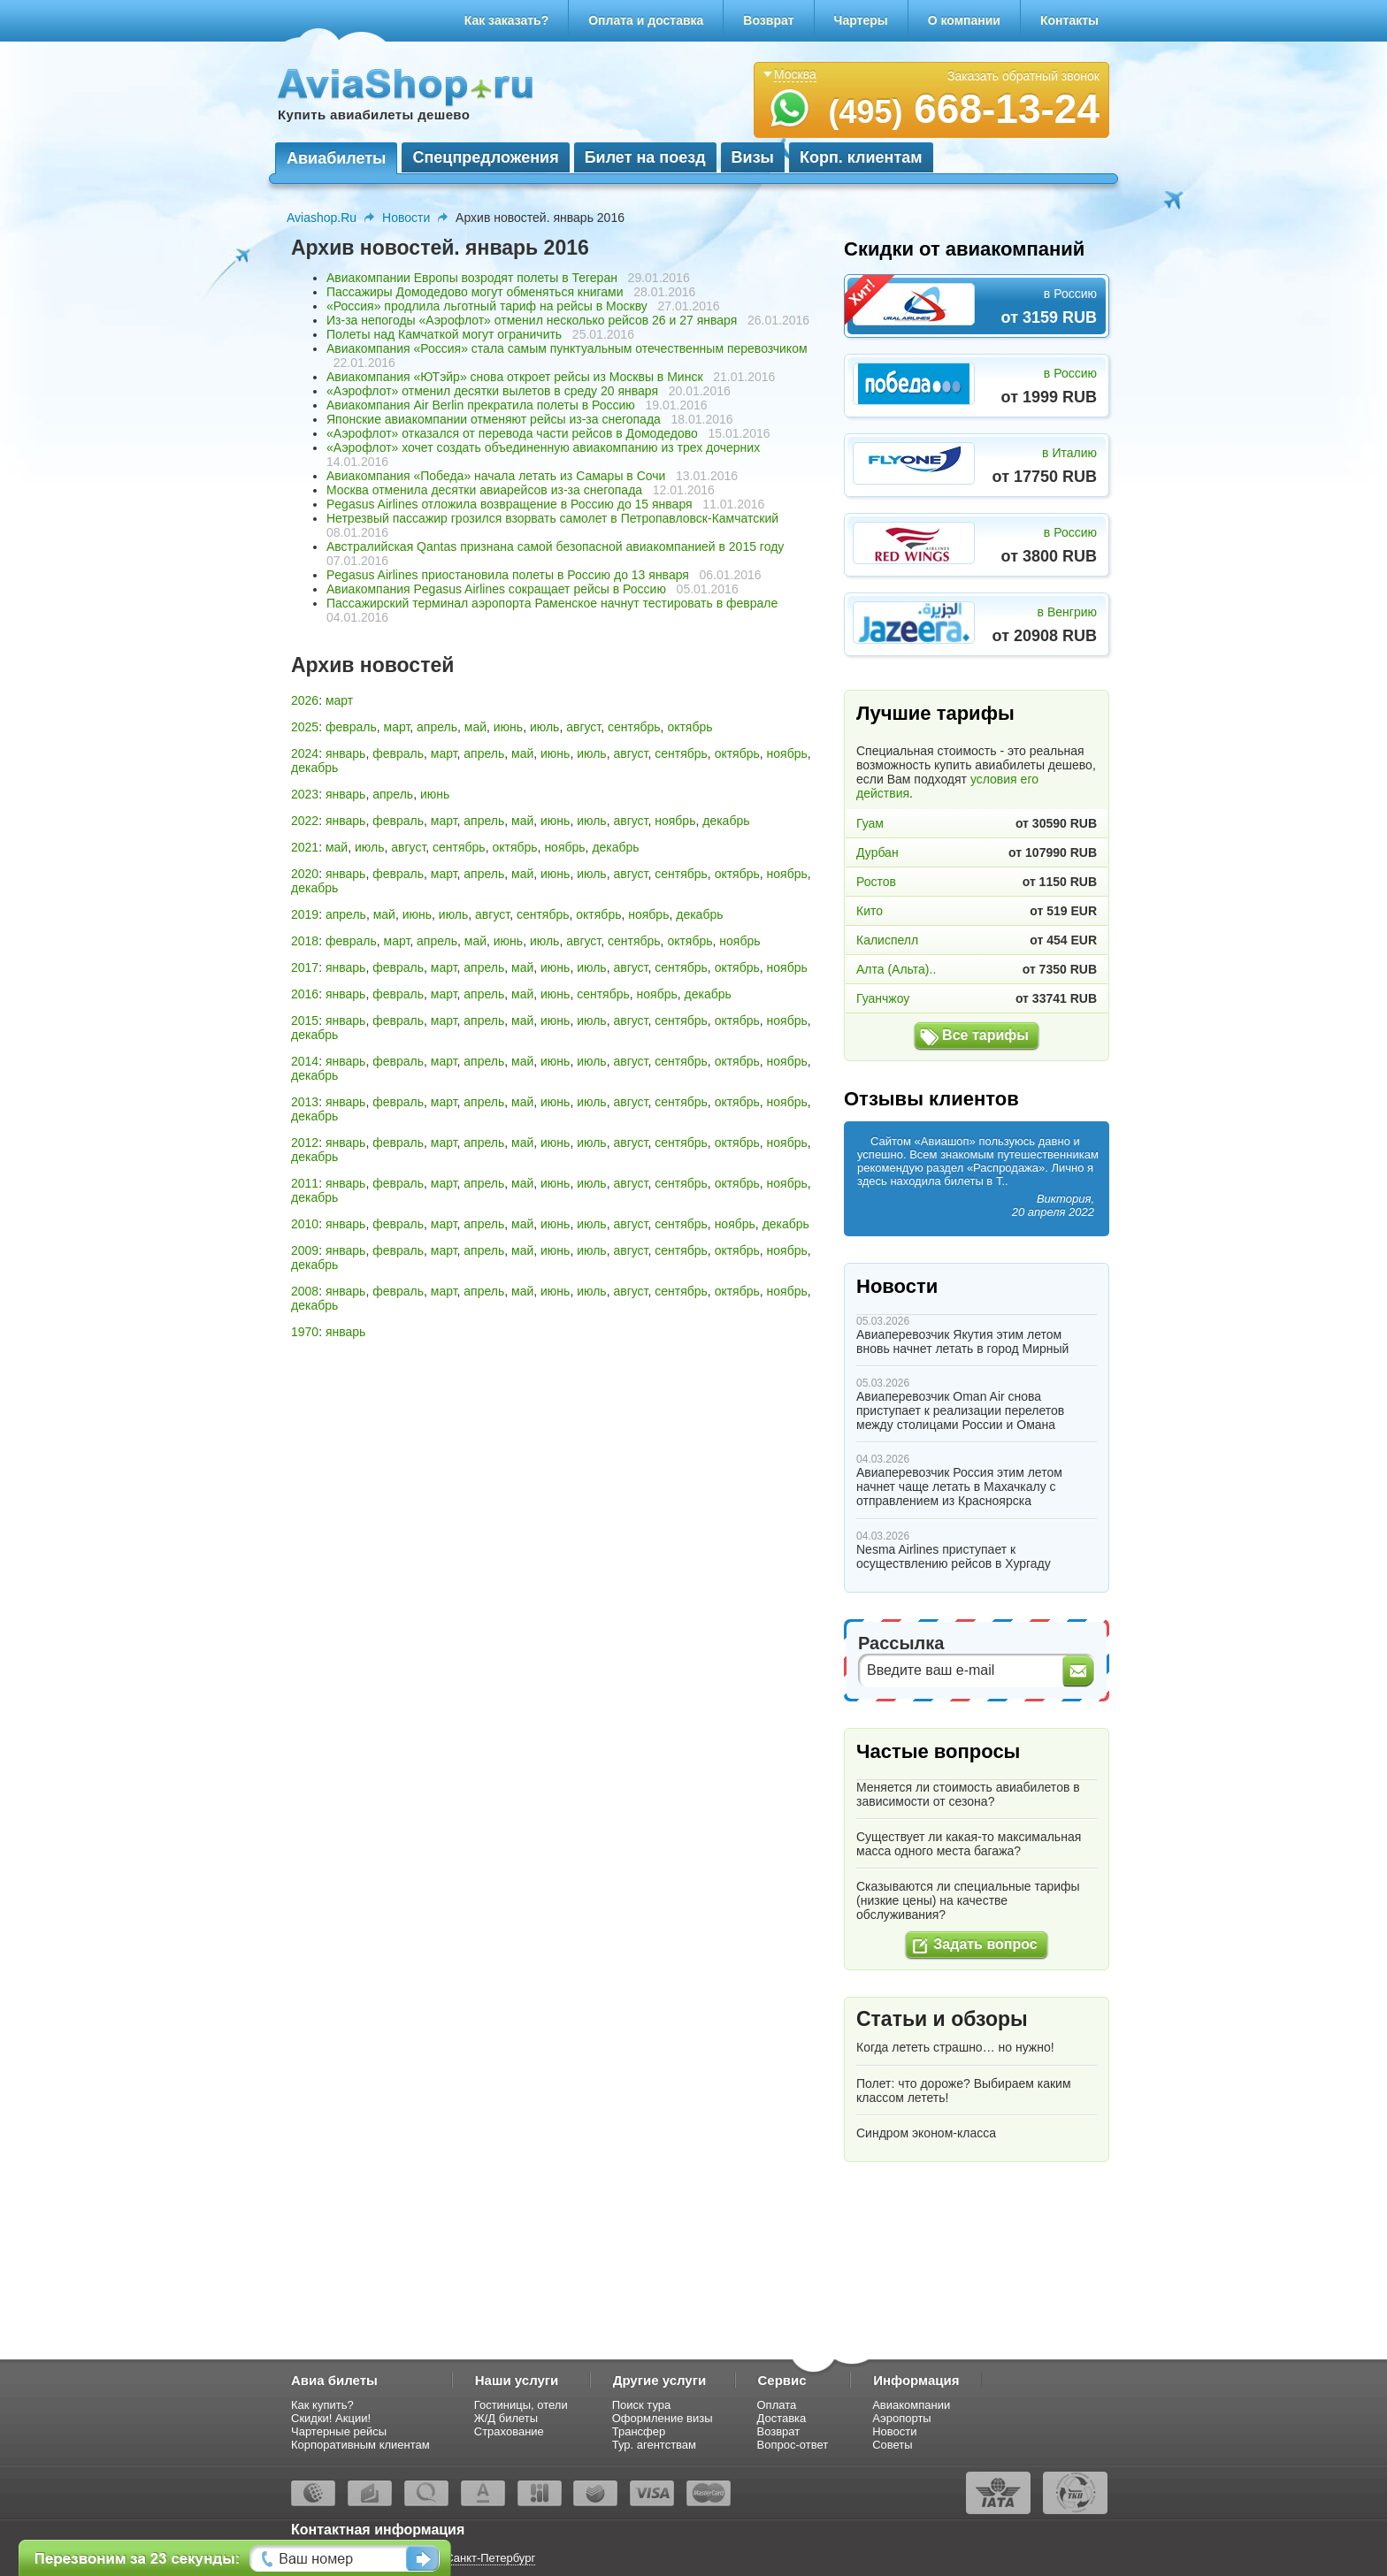 The image size is (1387, 2576). I want to click on 2019, so click(304, 914).